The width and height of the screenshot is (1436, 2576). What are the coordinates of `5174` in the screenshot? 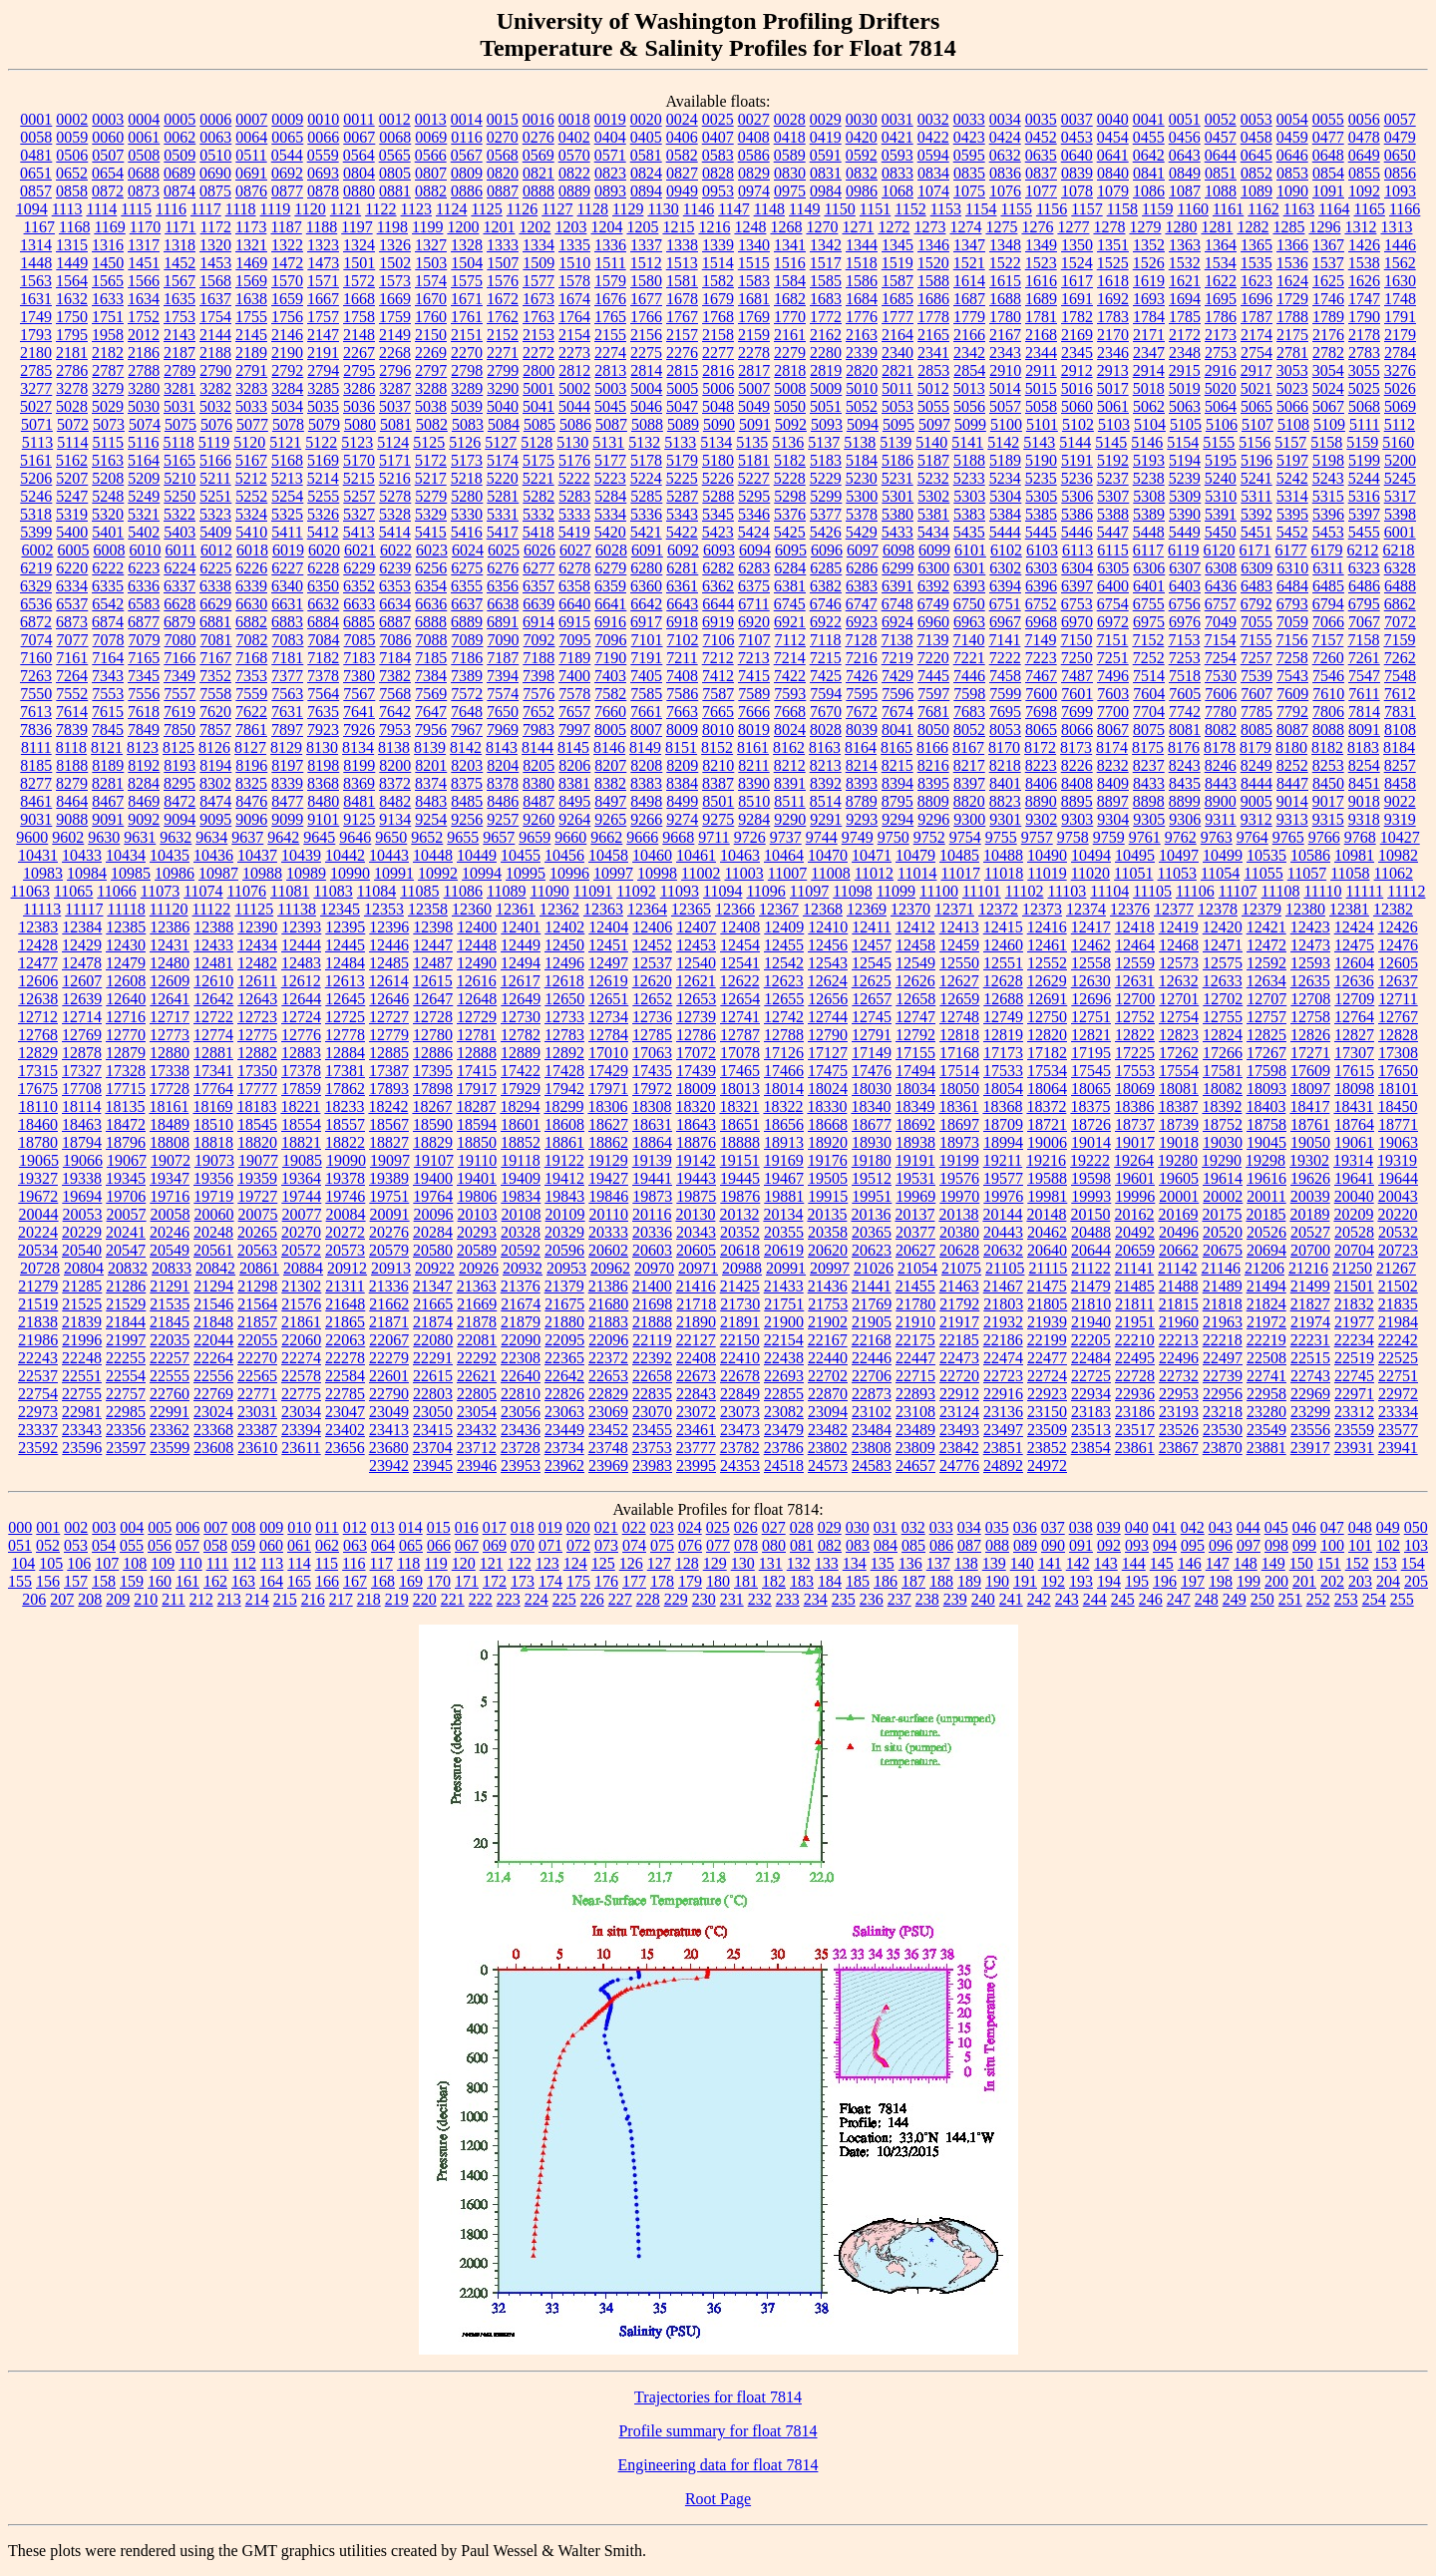 It's located at (503, 460).